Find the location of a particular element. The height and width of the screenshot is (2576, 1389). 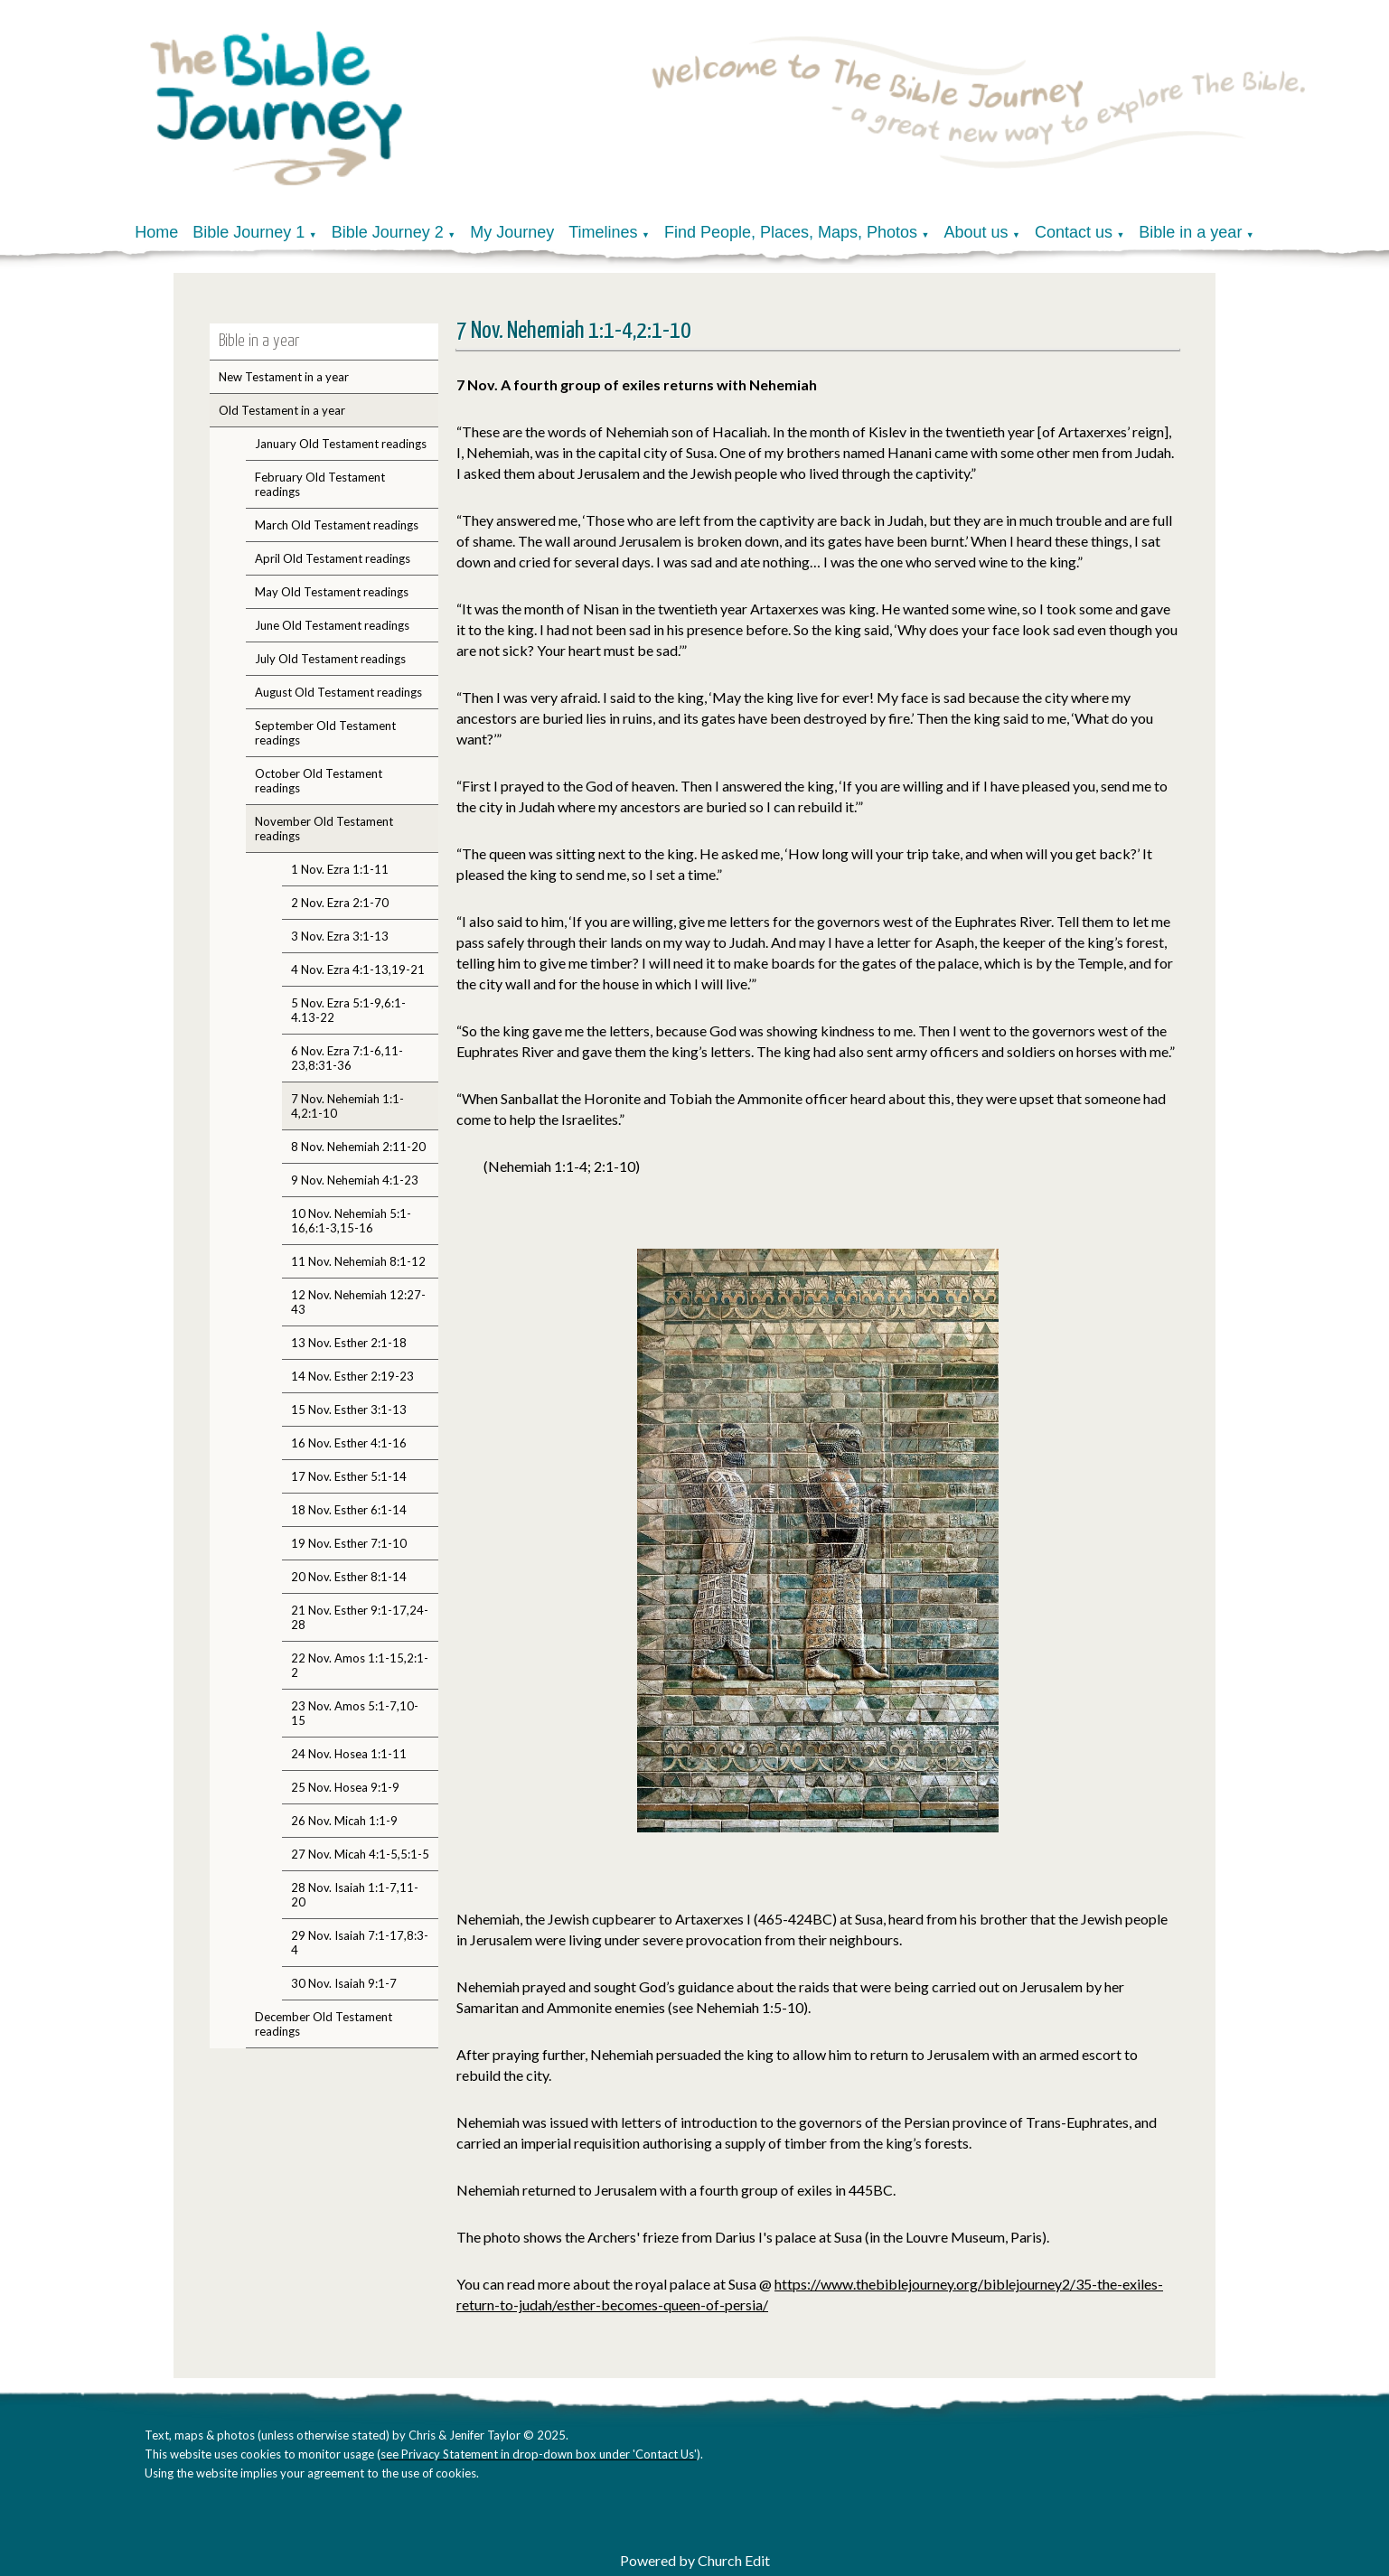

August Old Testament readings is located at coordinates (338, 692).